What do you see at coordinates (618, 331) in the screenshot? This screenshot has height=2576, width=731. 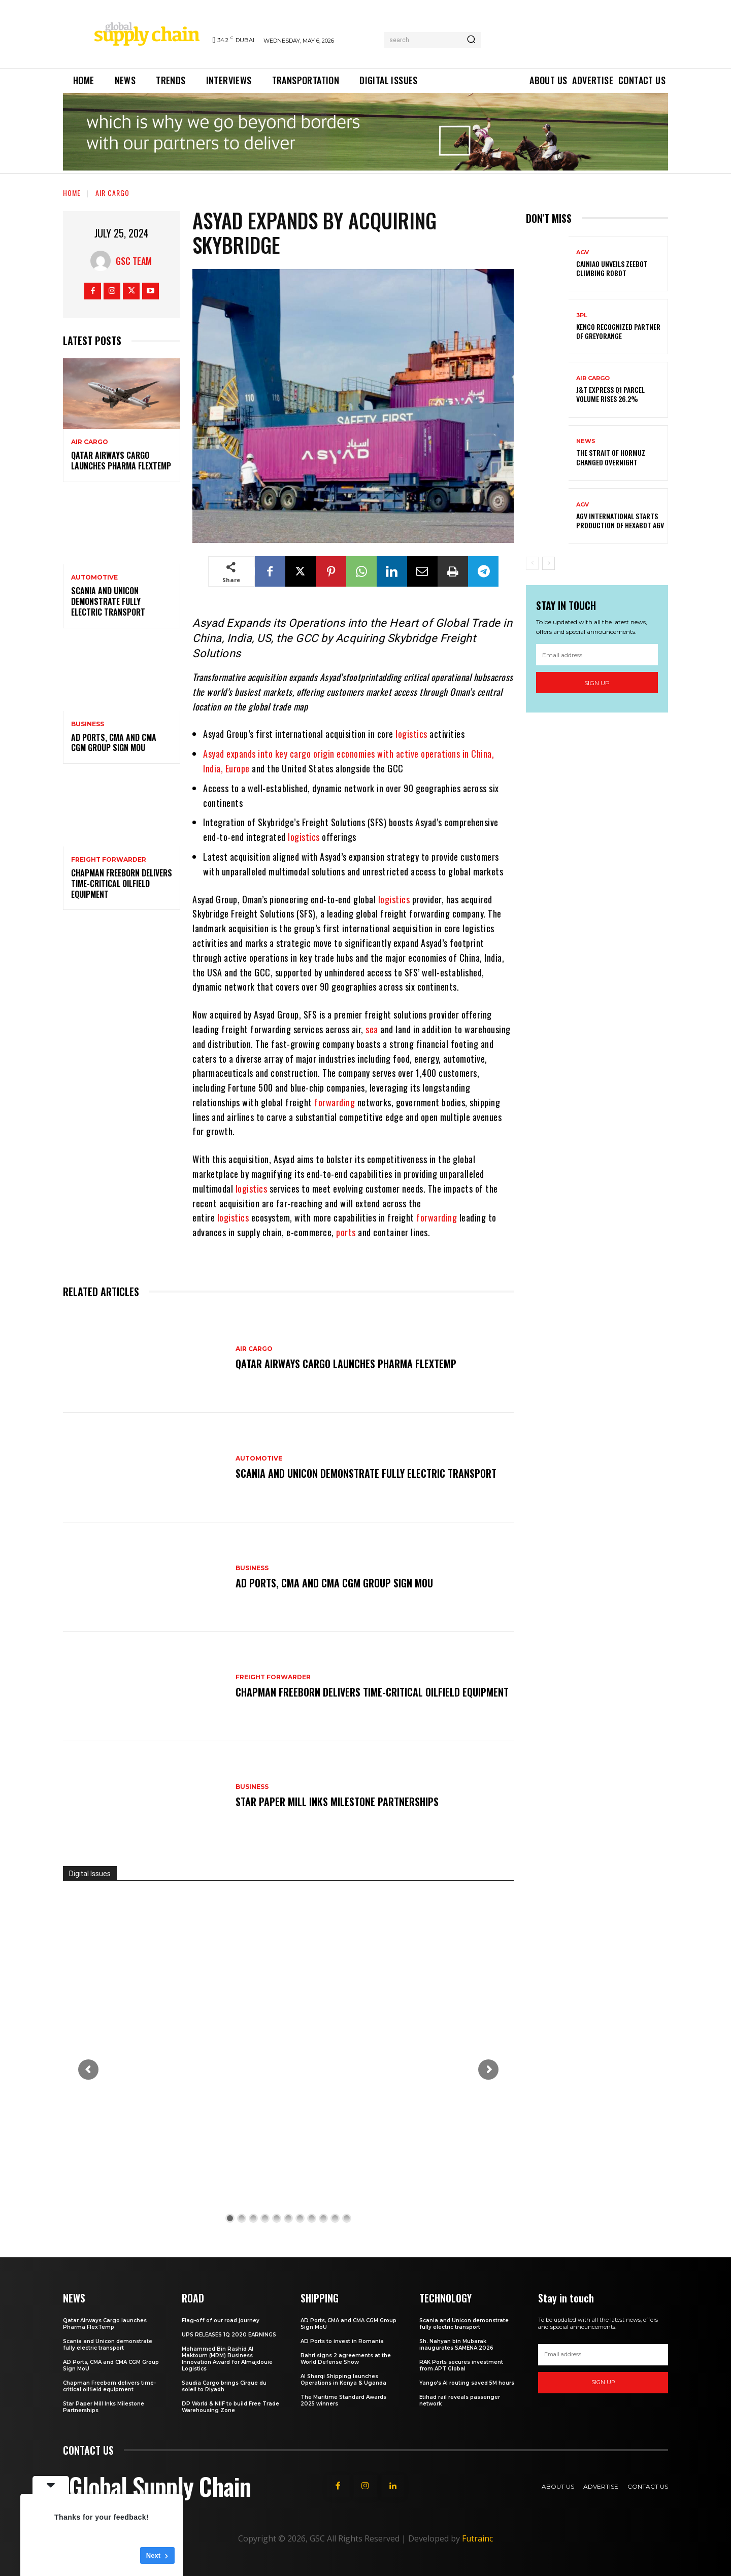 I see `Kenco Recognized Partner of GreyOrange` at bounding box center [618, 331].